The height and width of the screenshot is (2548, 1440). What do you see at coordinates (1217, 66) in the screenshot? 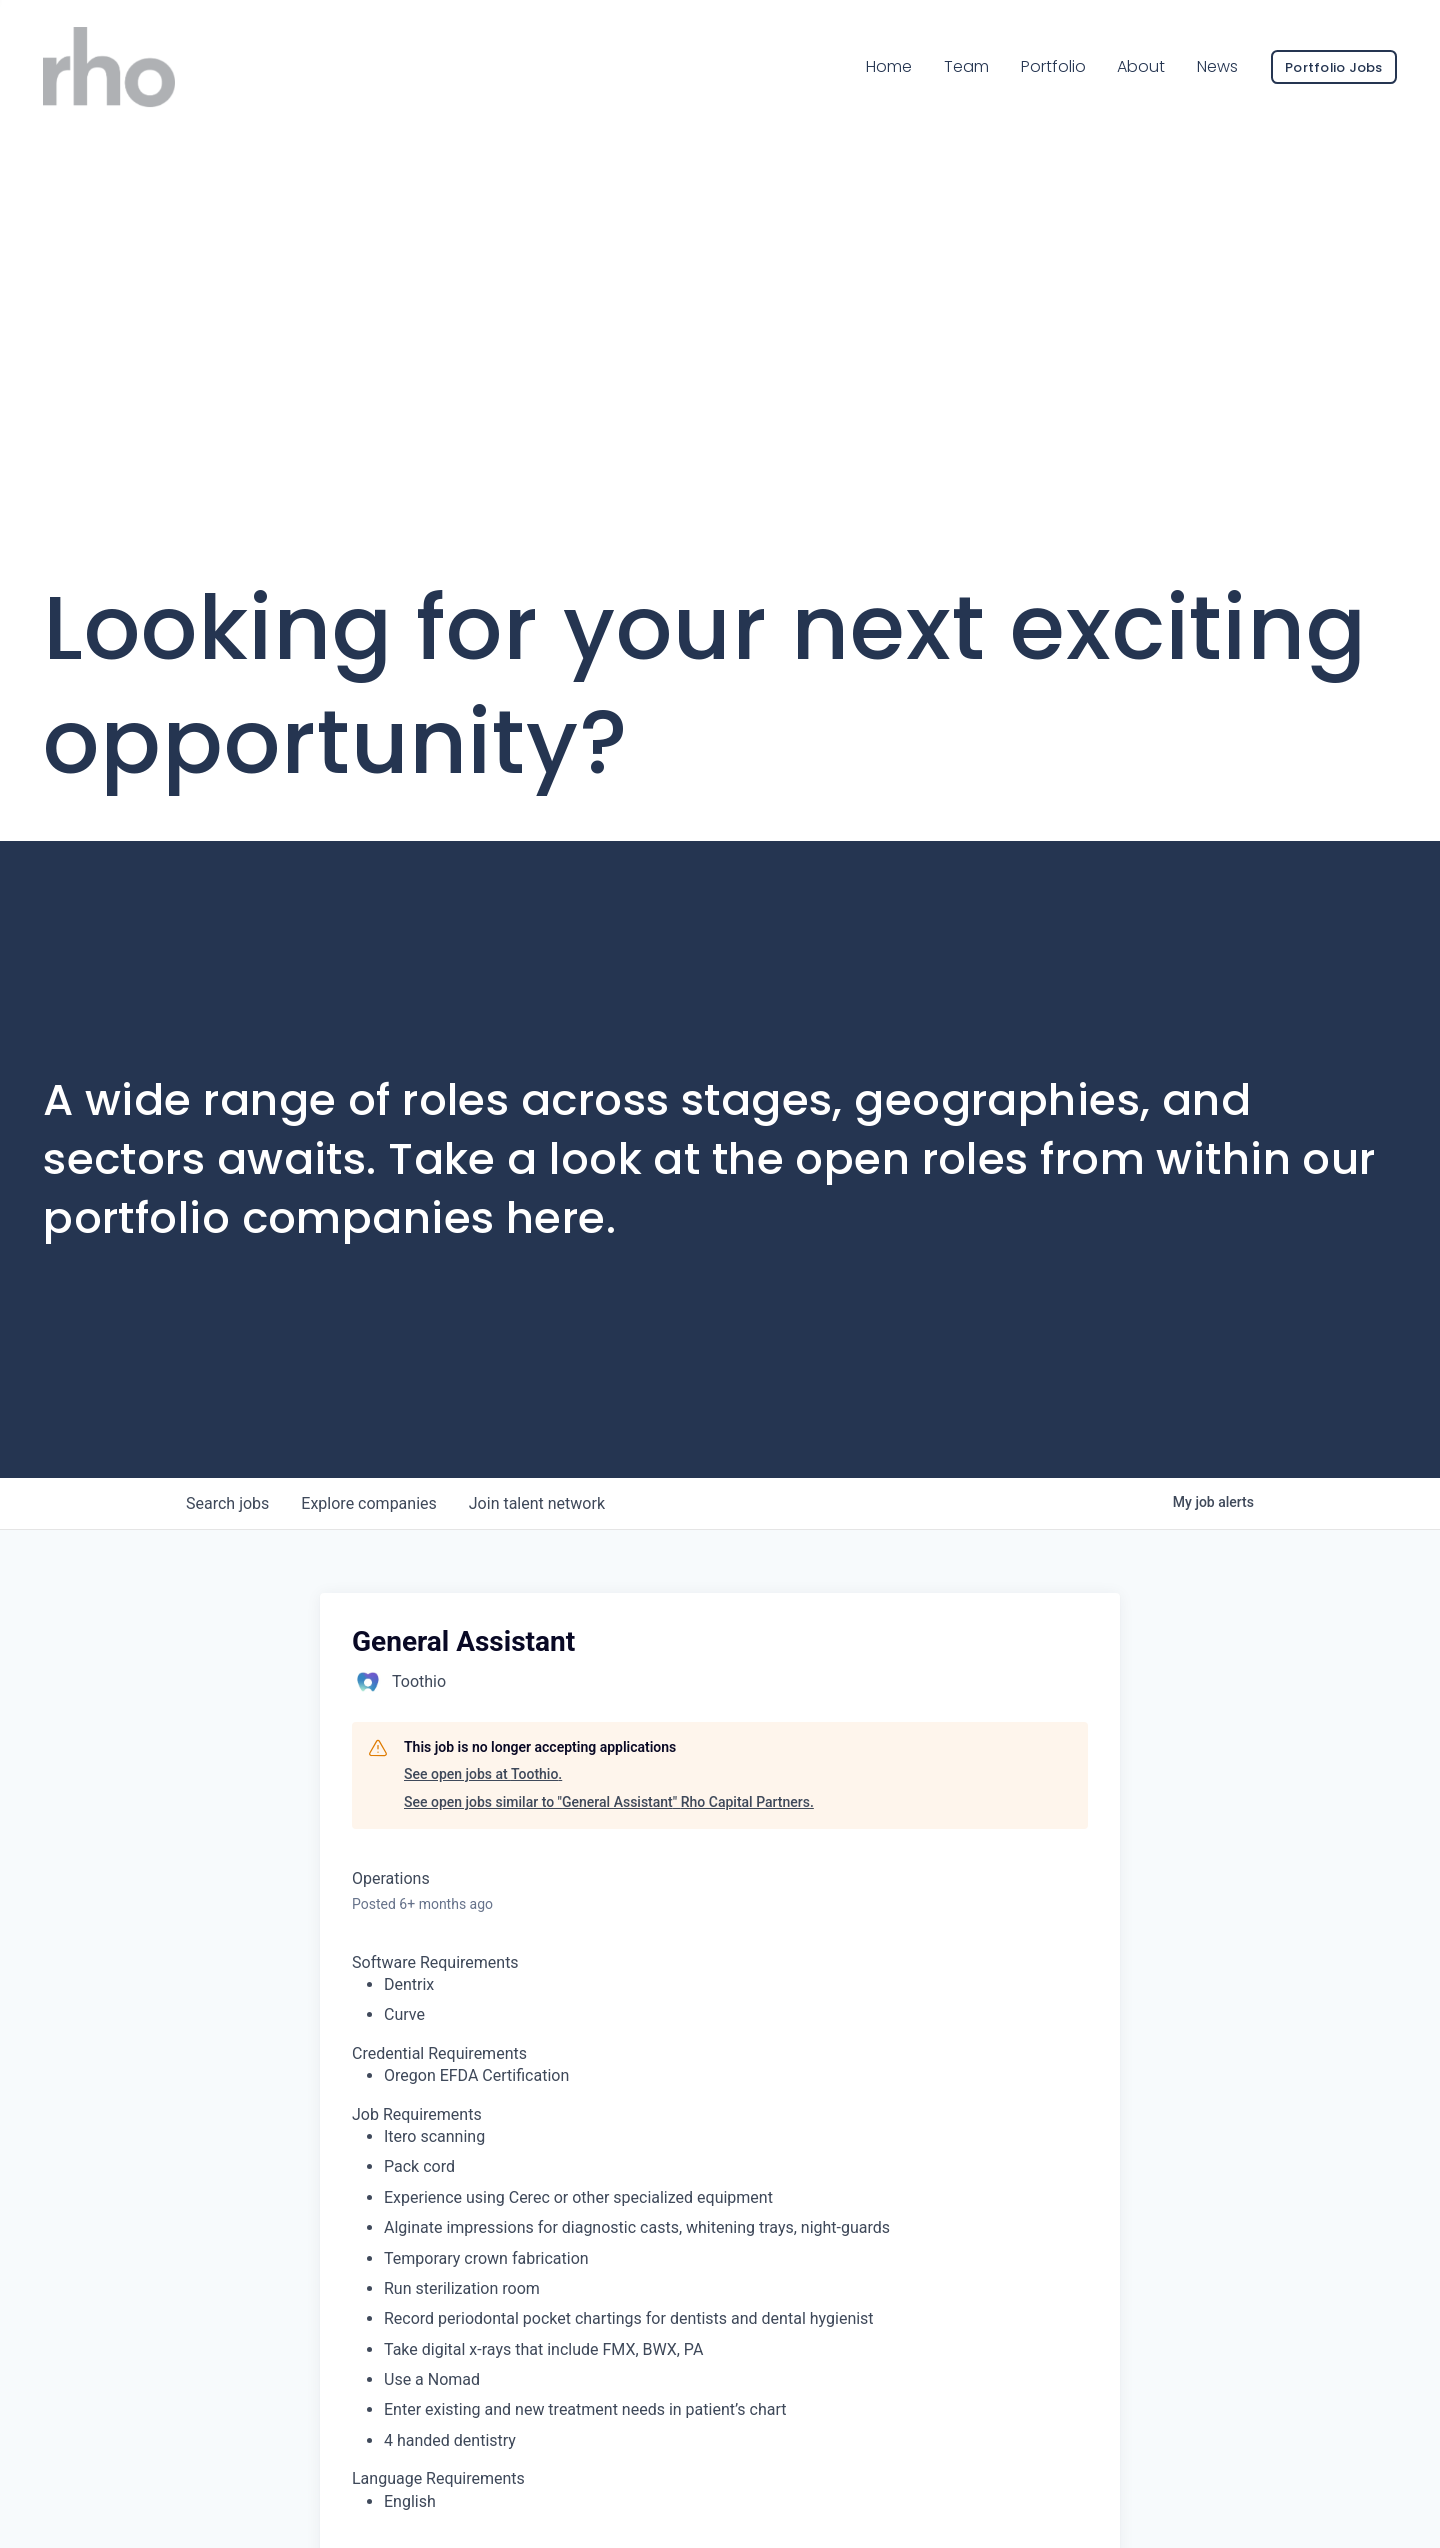
I see `News` at bounding box center [1217, 66].